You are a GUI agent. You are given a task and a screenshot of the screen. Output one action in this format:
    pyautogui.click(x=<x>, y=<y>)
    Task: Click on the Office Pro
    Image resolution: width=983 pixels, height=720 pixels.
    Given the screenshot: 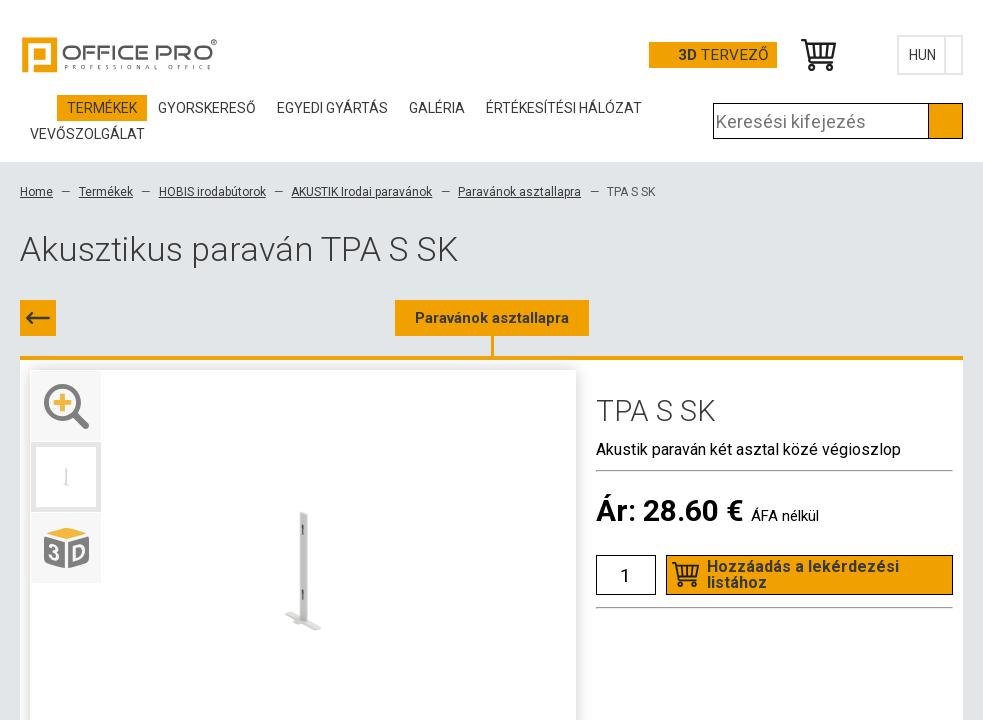 What is the action you would take?
    pyautogui.click(x=120, y=55)
    